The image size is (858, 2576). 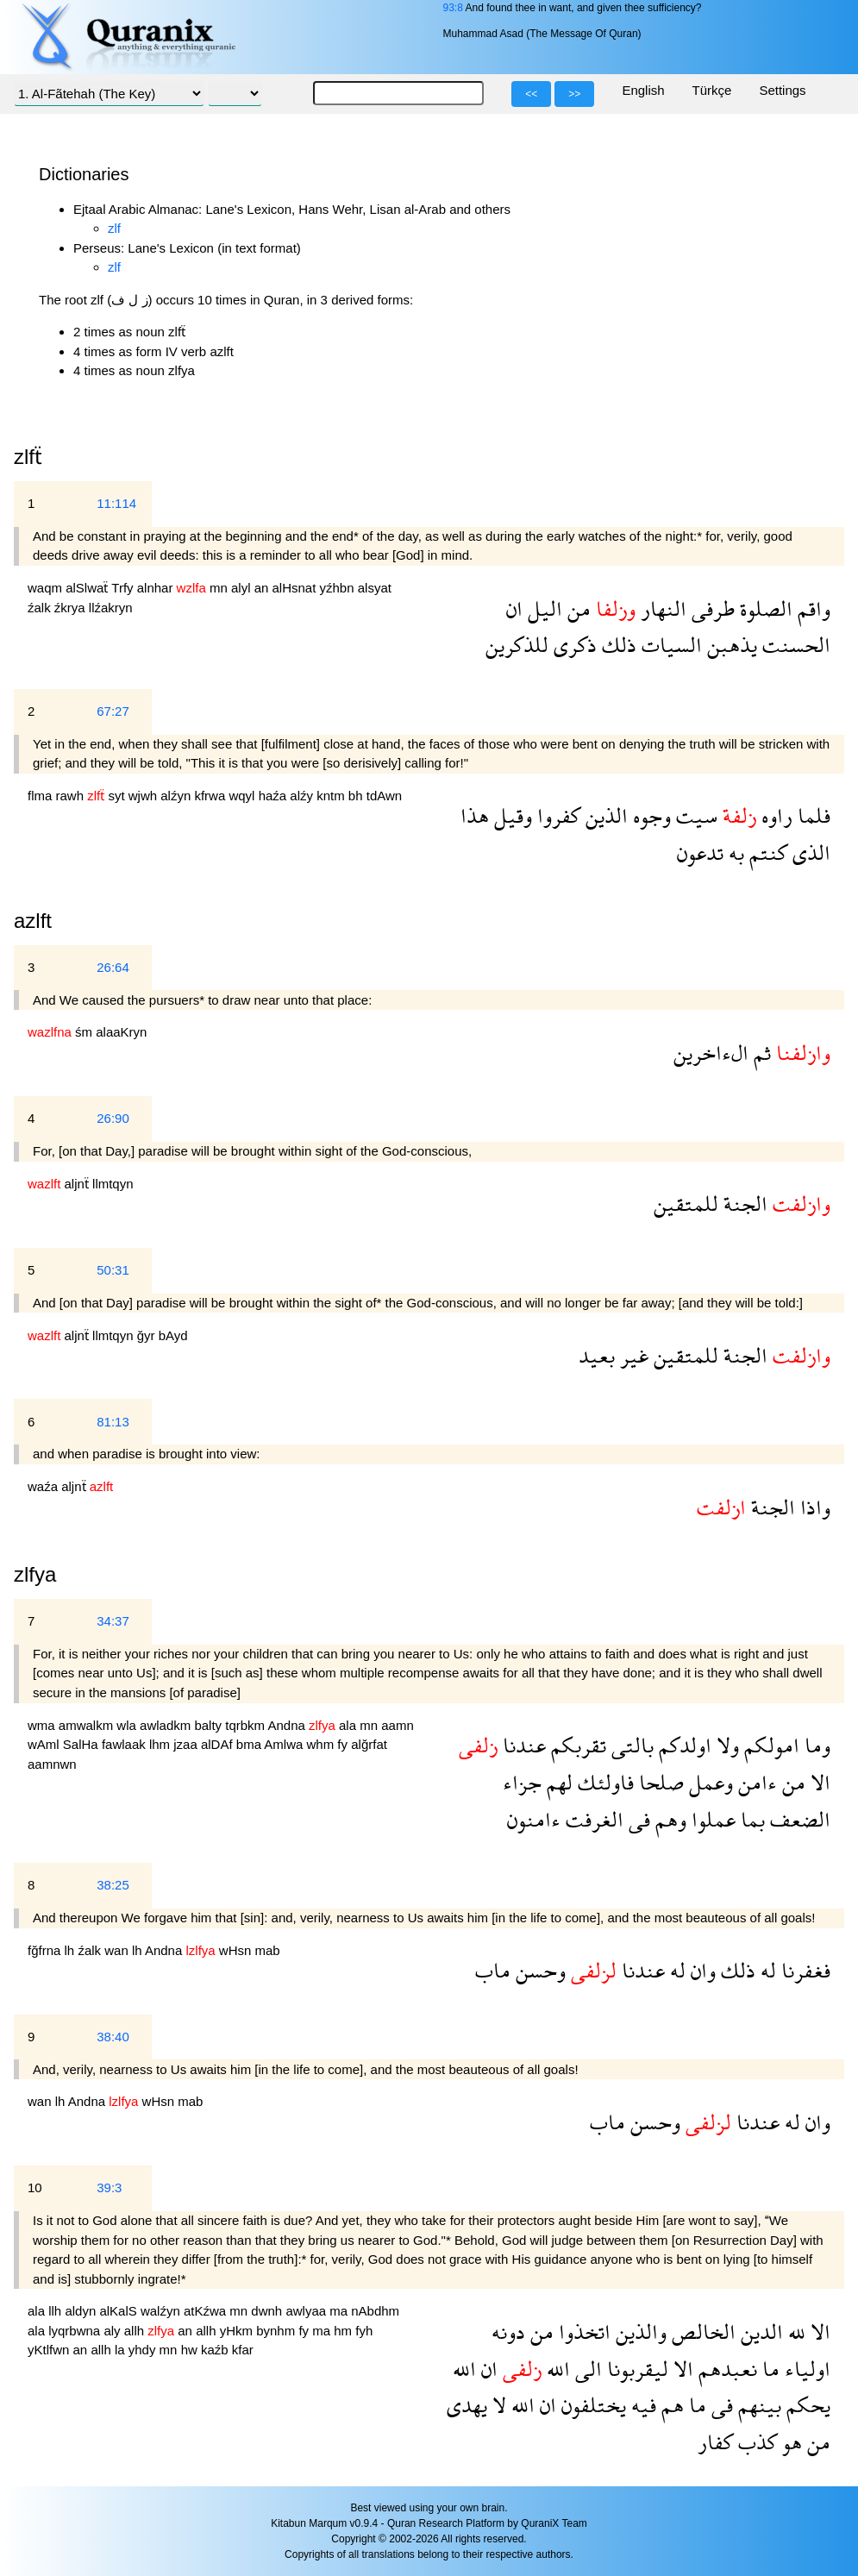 I want to click on 26:90, so click(x=113, y=1118).